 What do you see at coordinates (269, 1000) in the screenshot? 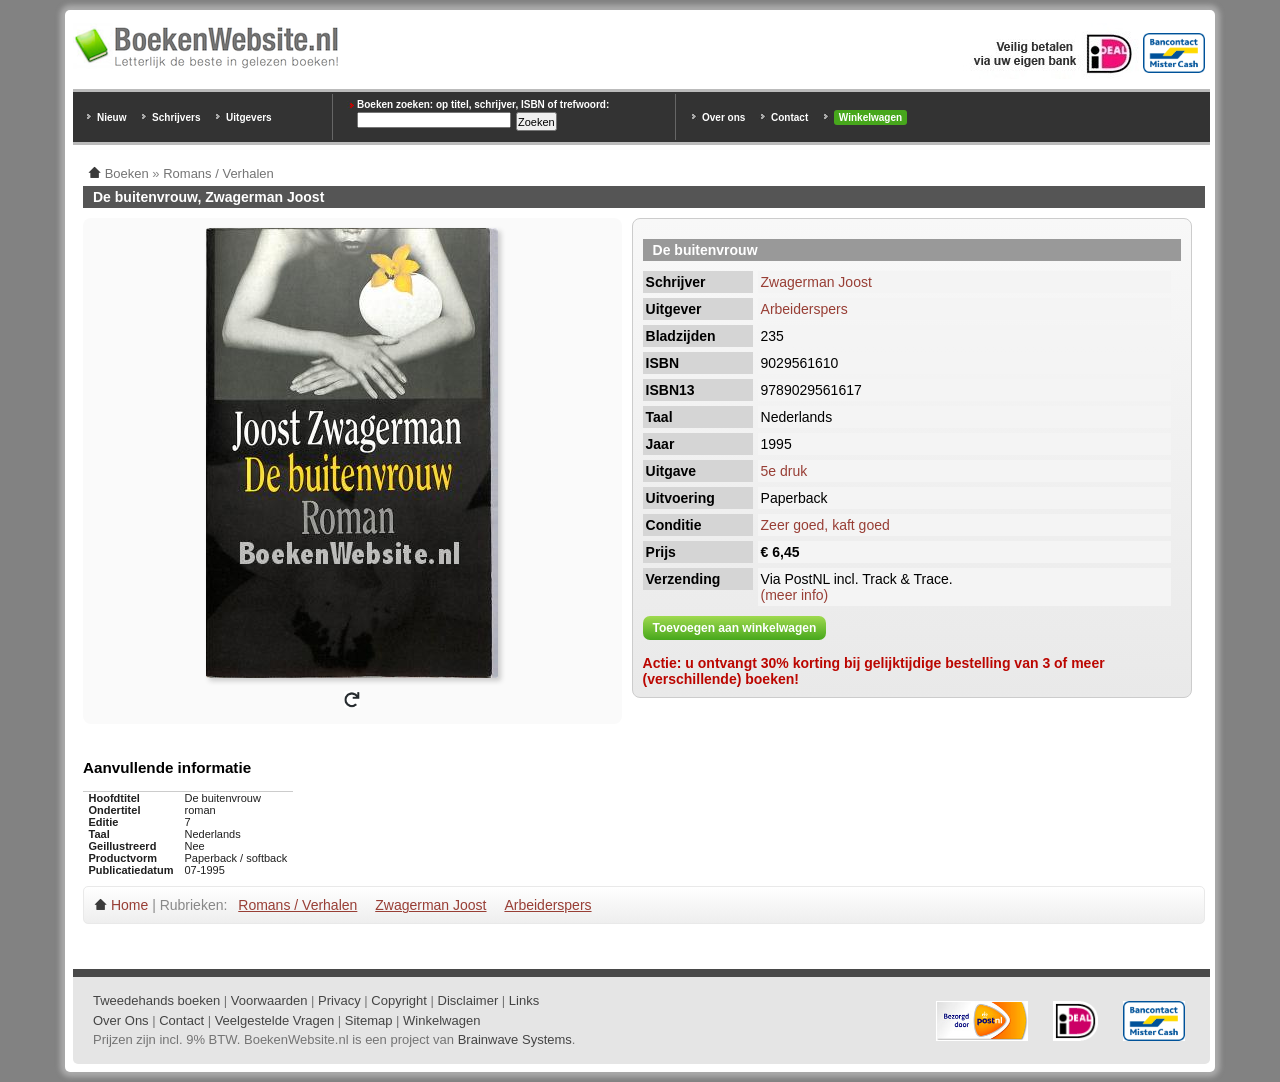
I see `Voorwaarden` at bounding box center [269, 1000].